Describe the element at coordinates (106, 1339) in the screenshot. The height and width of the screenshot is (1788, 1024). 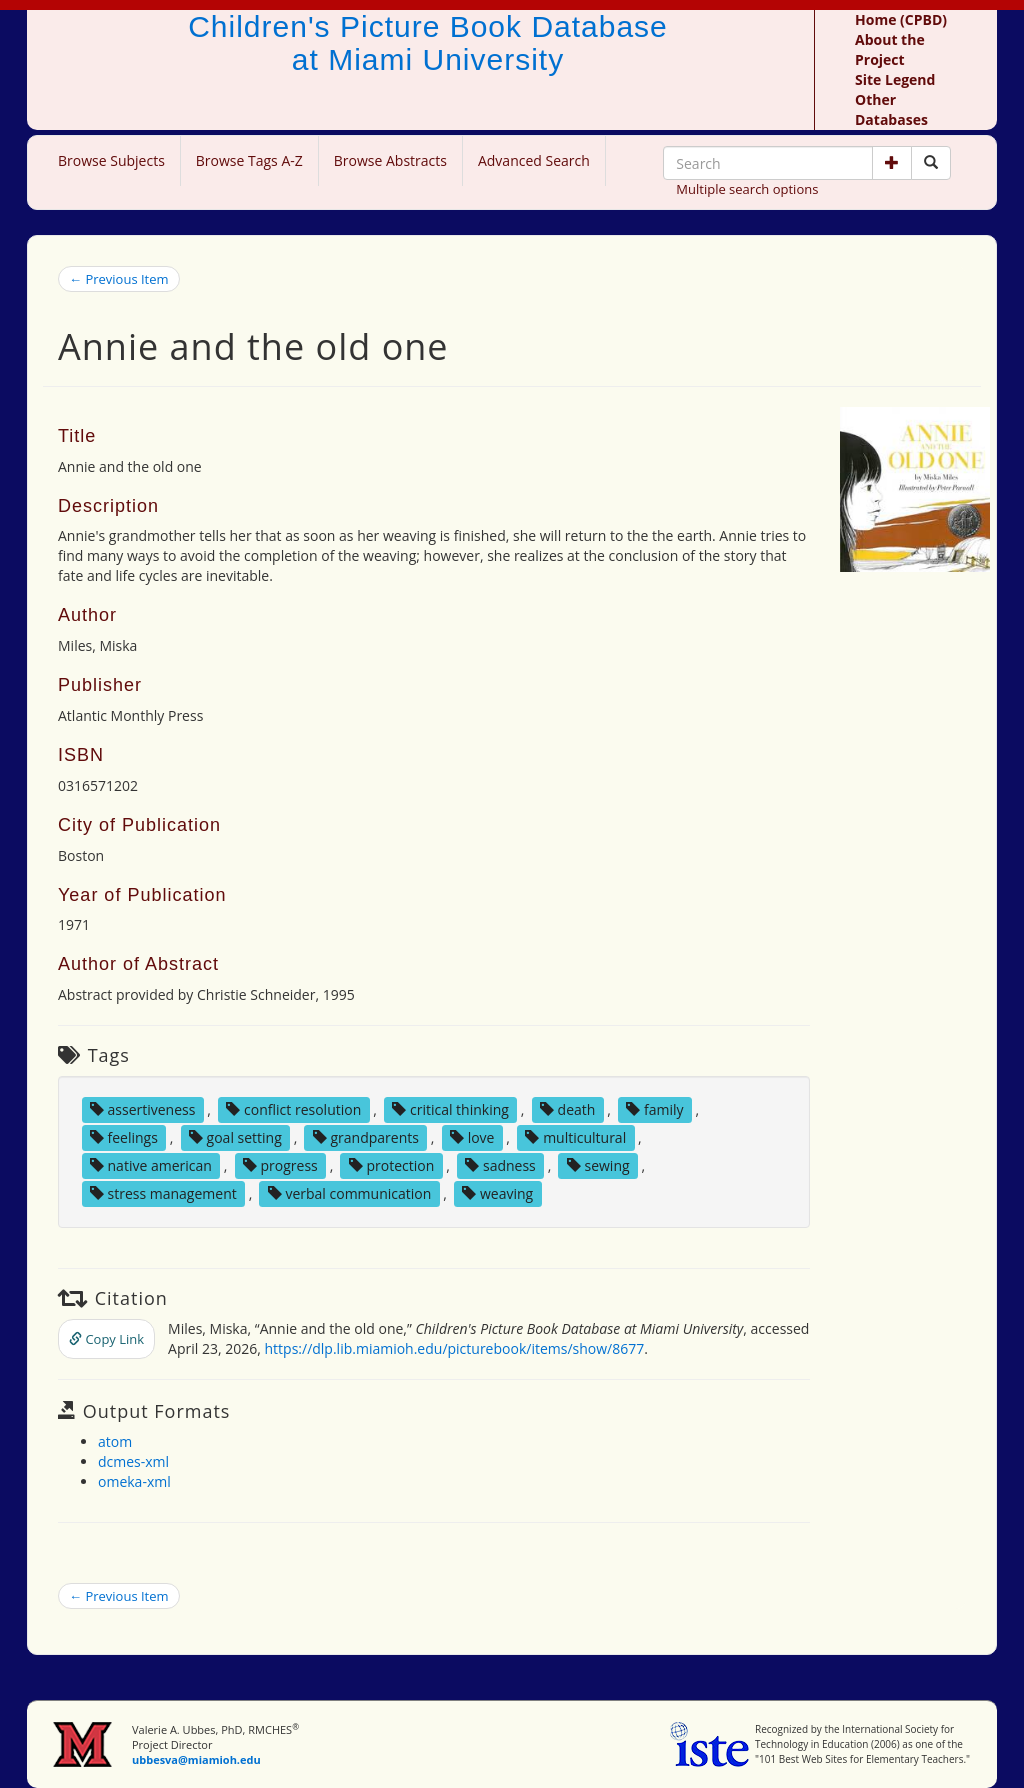
I see `Copy Link` at that location.